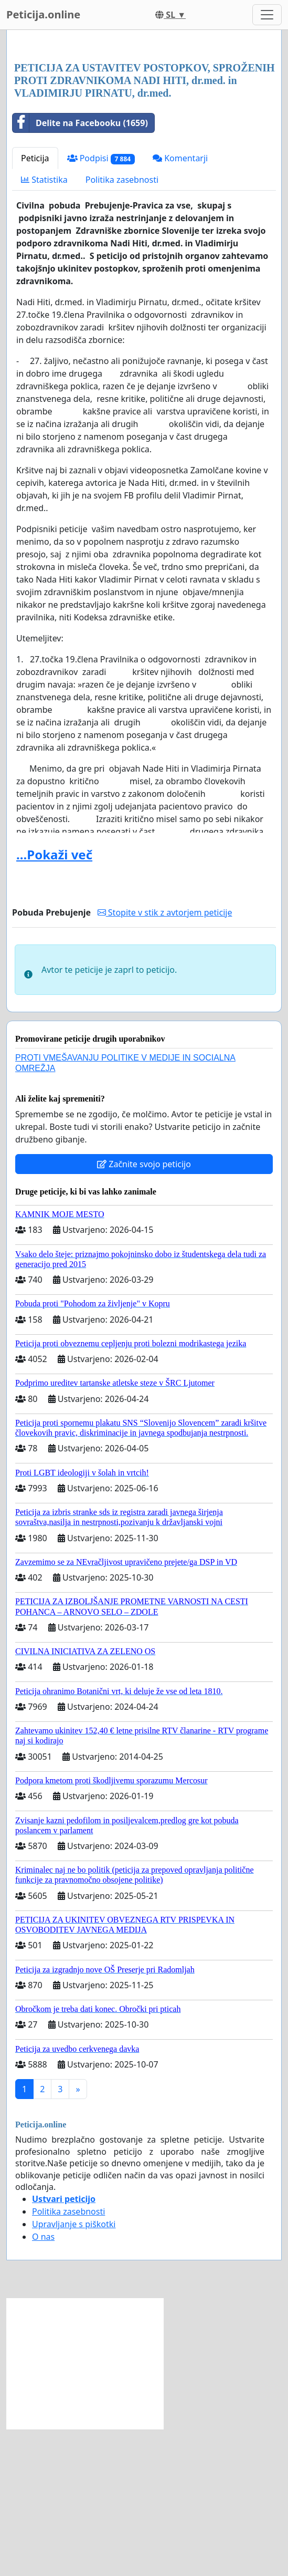  Describe the element at coordinates (144, 120) in the screenshot. I see `[Advertisement]` at that location.